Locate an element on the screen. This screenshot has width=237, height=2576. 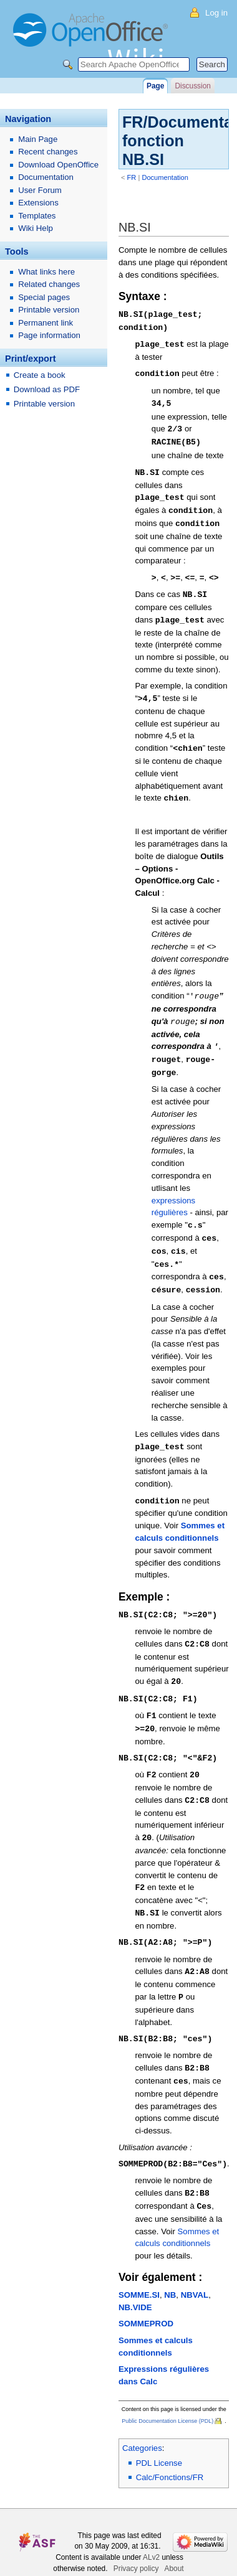
ALv2 is located at coordinates (151, 2525).